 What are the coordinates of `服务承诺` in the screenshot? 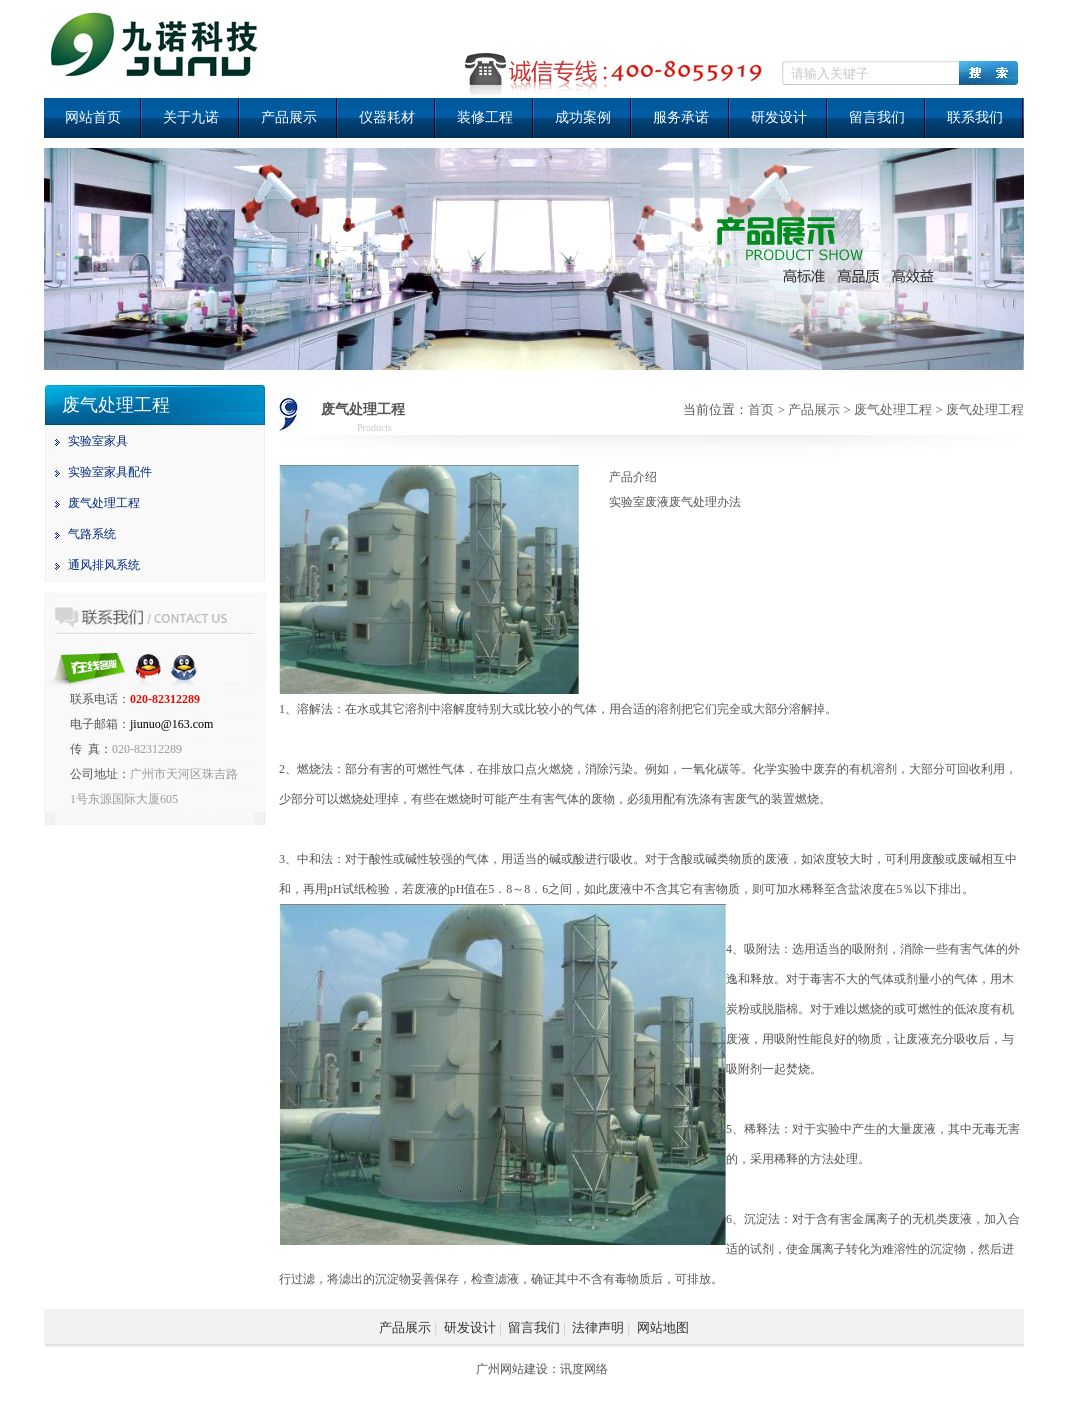 It's located at (681, 117).